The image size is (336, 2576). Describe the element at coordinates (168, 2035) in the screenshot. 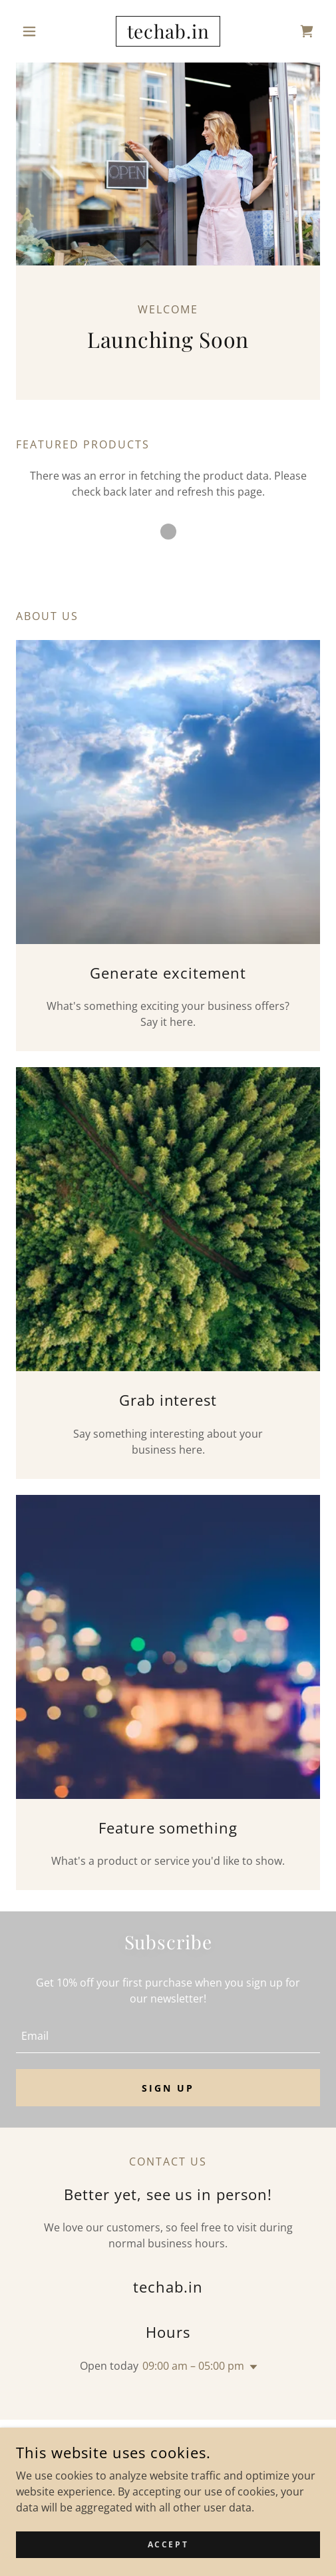

I see `[textbox]` at that location.